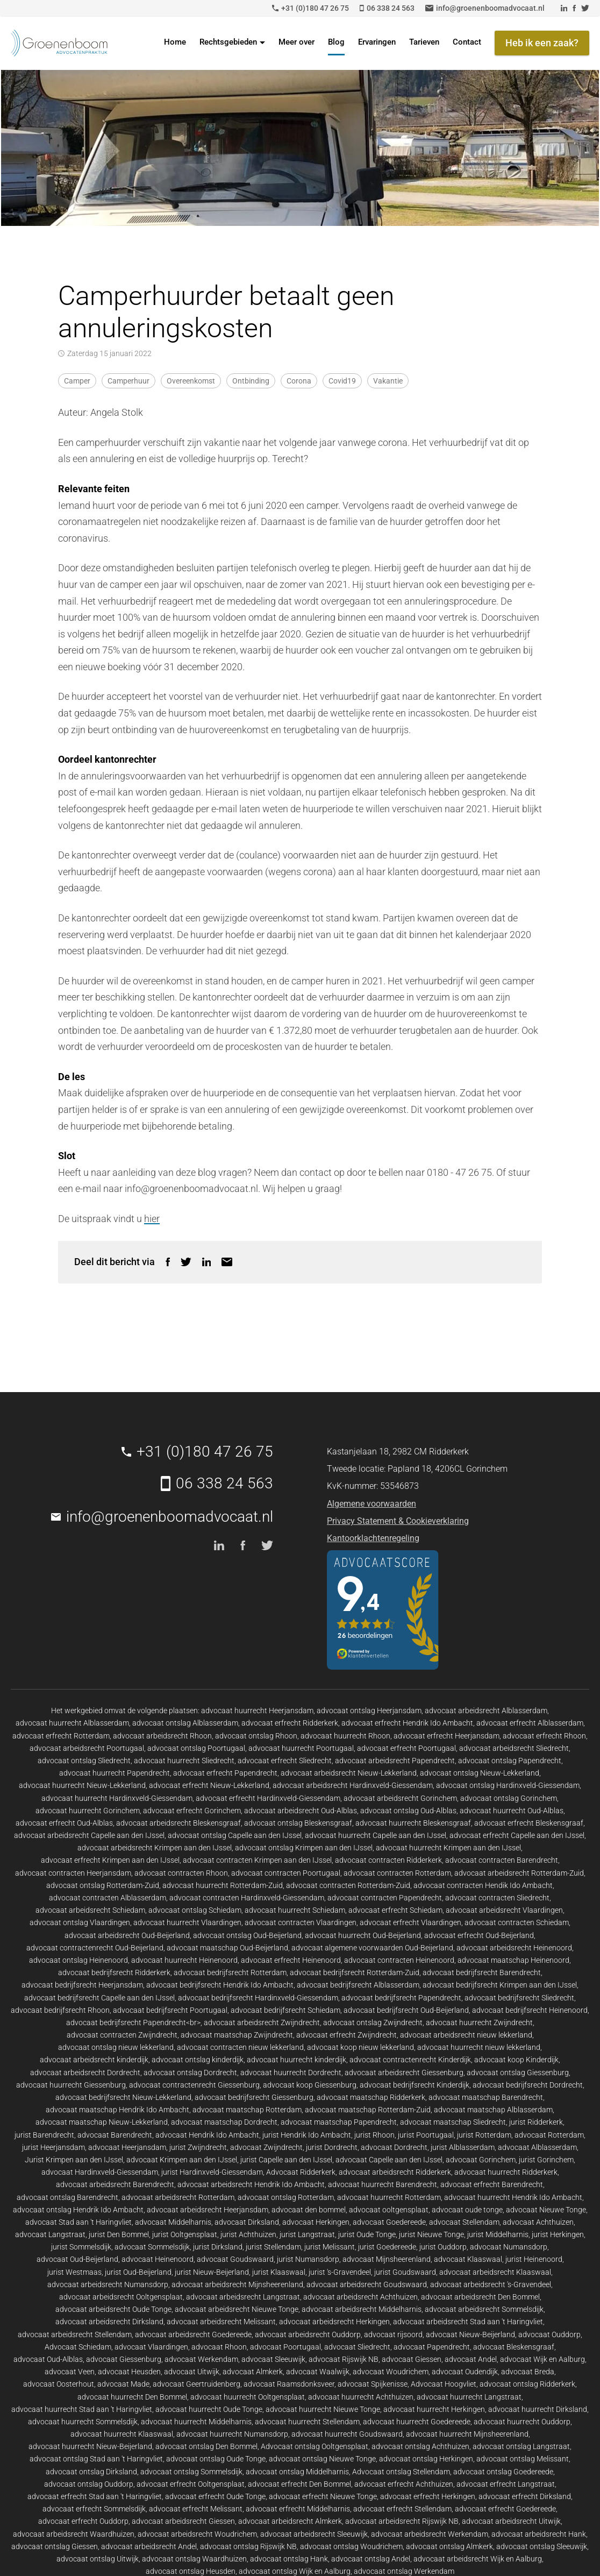  What do you see at coordinates (247, 1935) in the screenshot?
I see `advocaat ontslag Oud-Beijerland` at bounding box center [247, 1935].